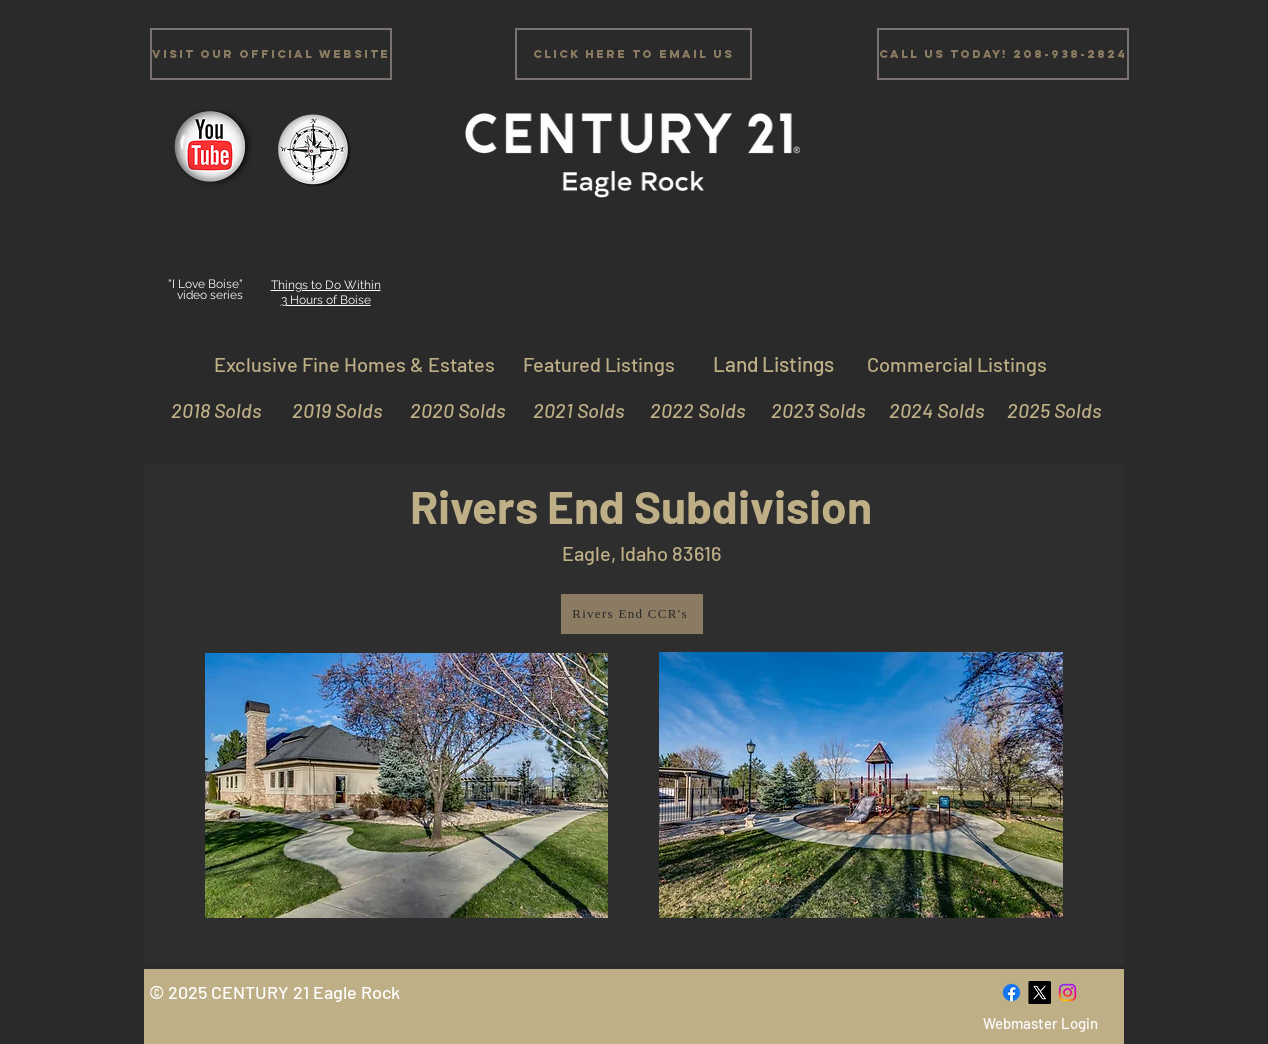 This screenshot has height=1044, width=1268. What do you see at coordinates (271, 54) in the screenshot?
I see `[Visit Our Official Website]` at bounding box center [271, 54].